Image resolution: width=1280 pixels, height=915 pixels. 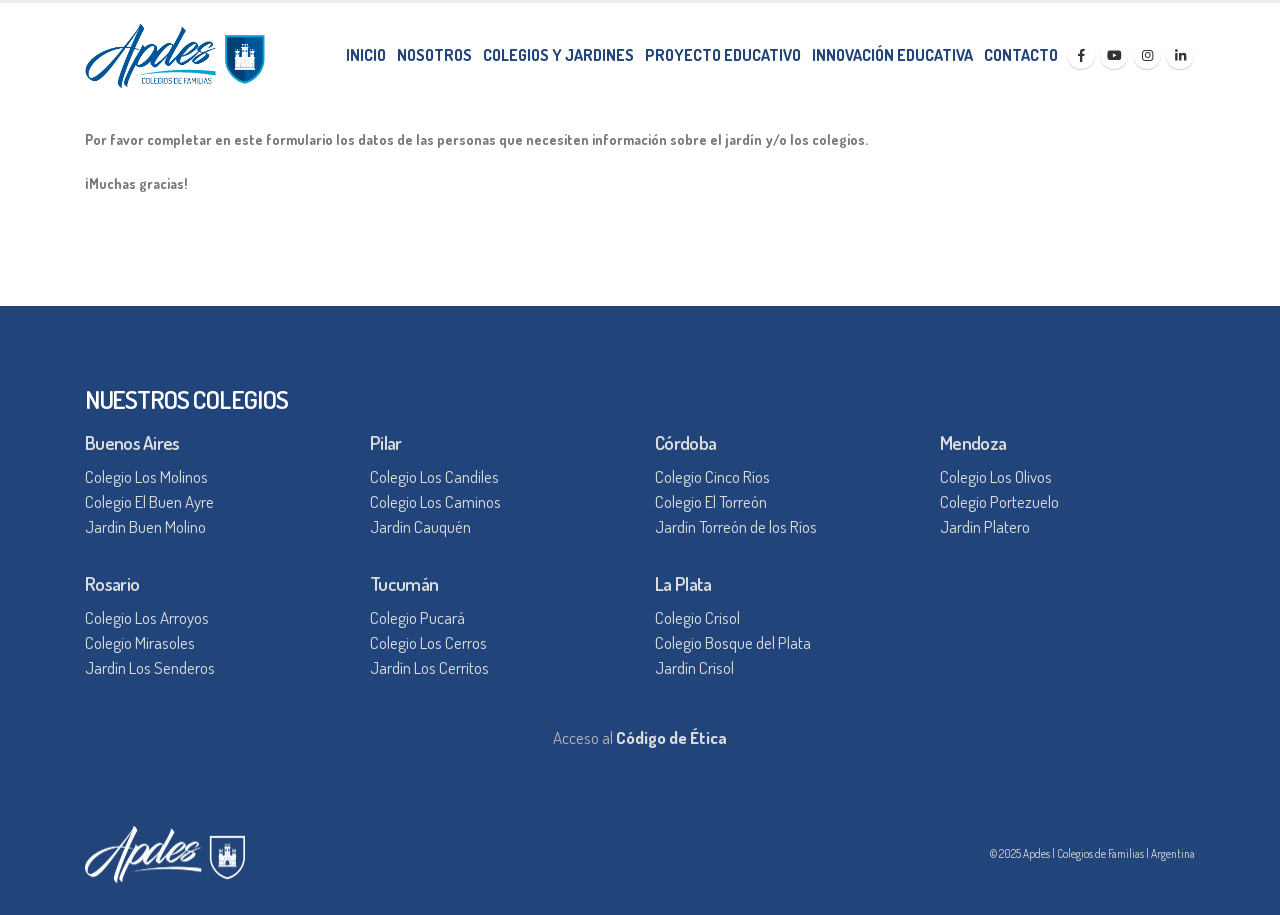 I want to click on Jardín Los Cerritos, so click(x=429, y=667).